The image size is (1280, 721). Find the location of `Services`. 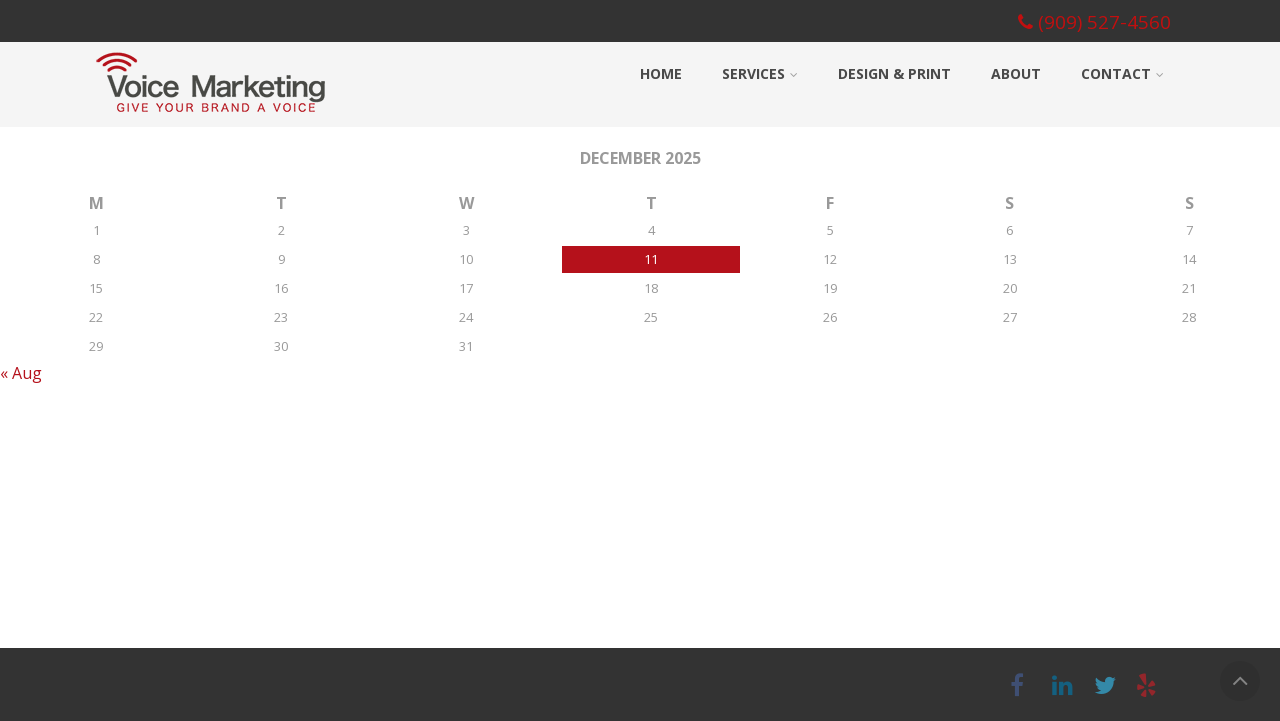

Services is located at coordinates (760, 73).